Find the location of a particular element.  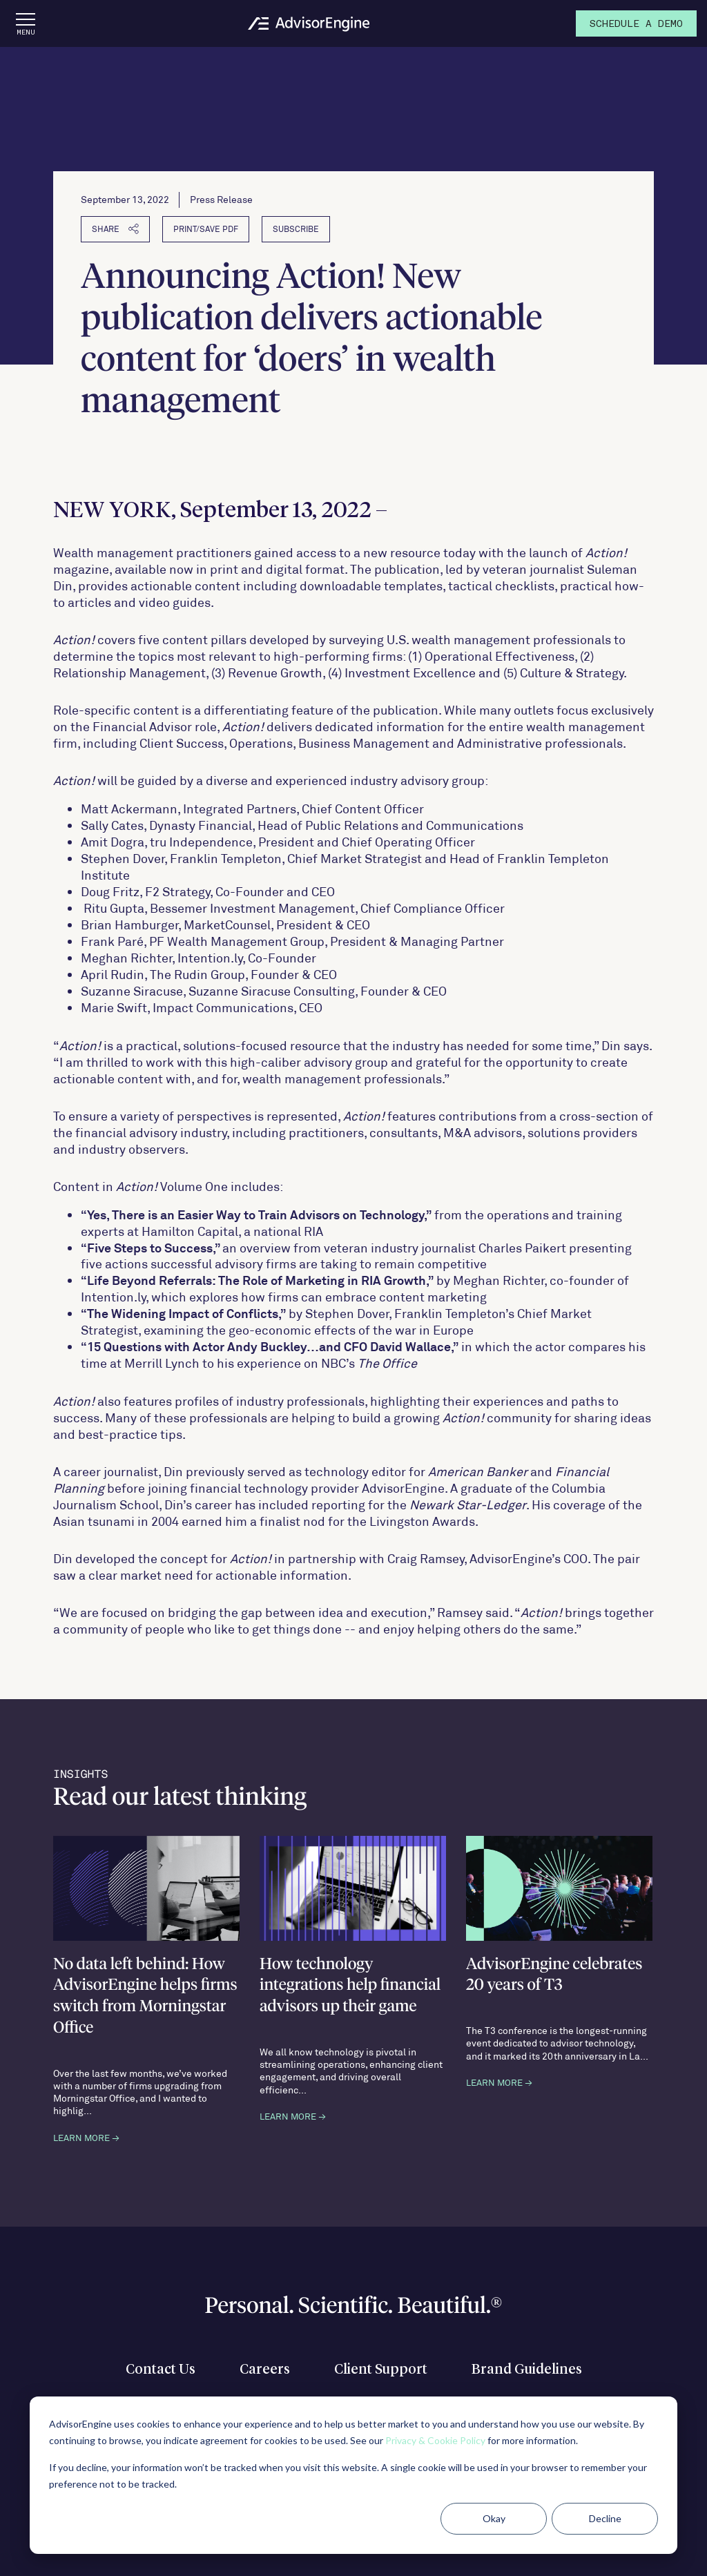

PRINT/SAVE PDF is located at coordinates (205, 228).